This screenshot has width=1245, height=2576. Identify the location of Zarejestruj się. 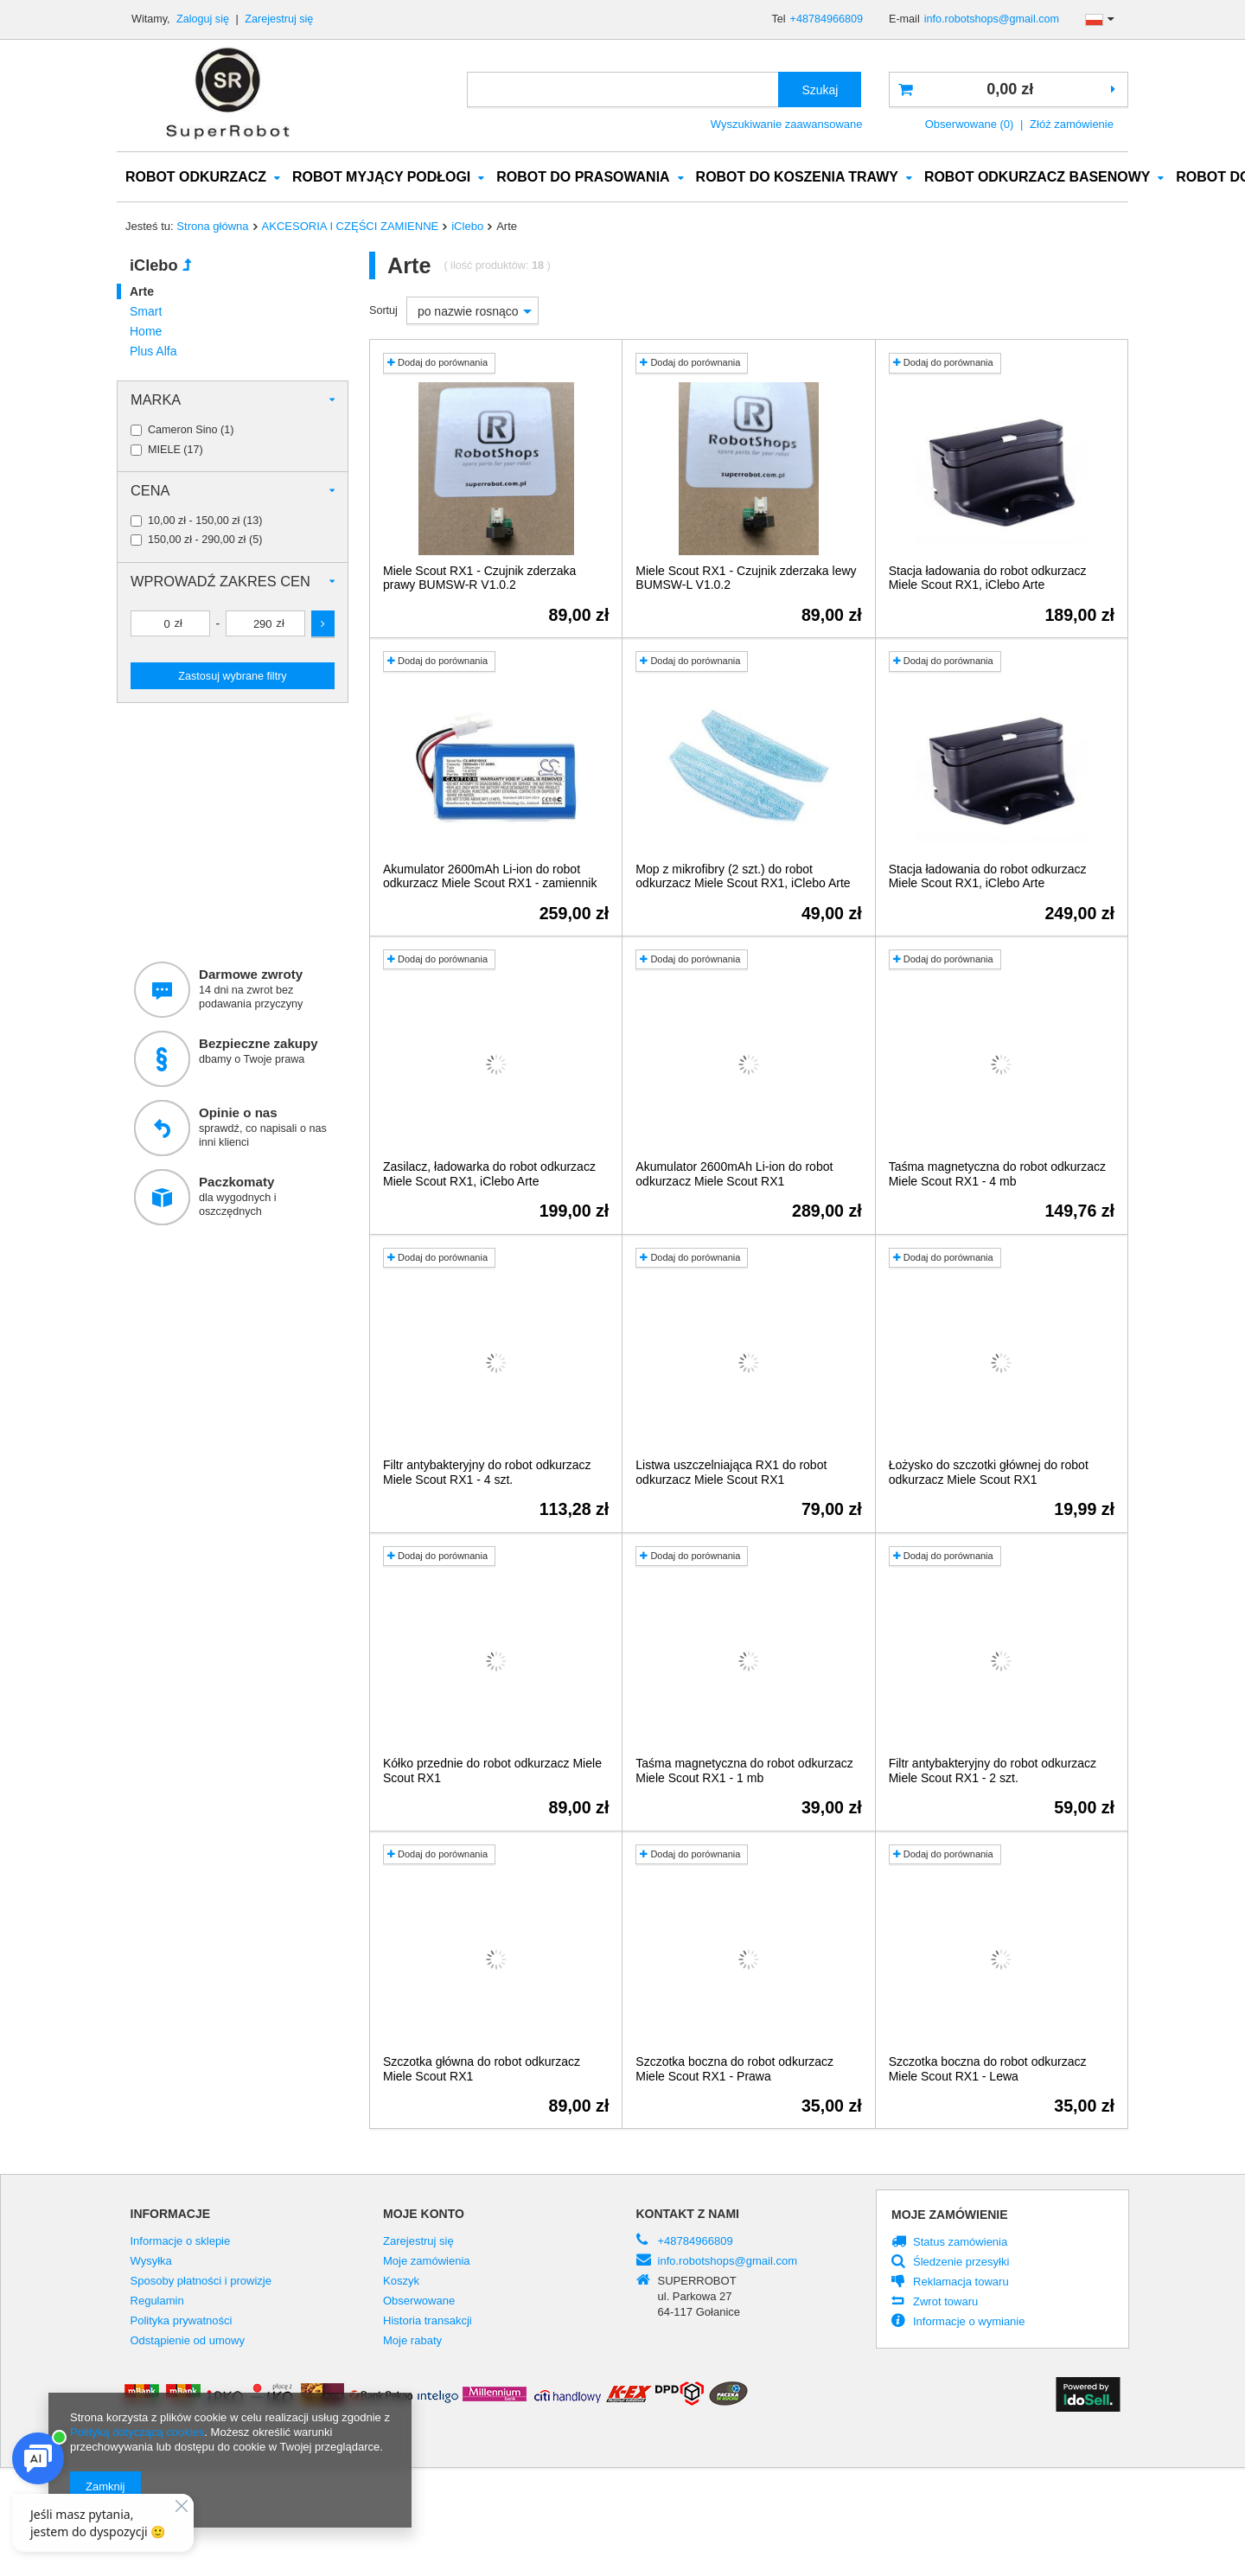
(279, 19).